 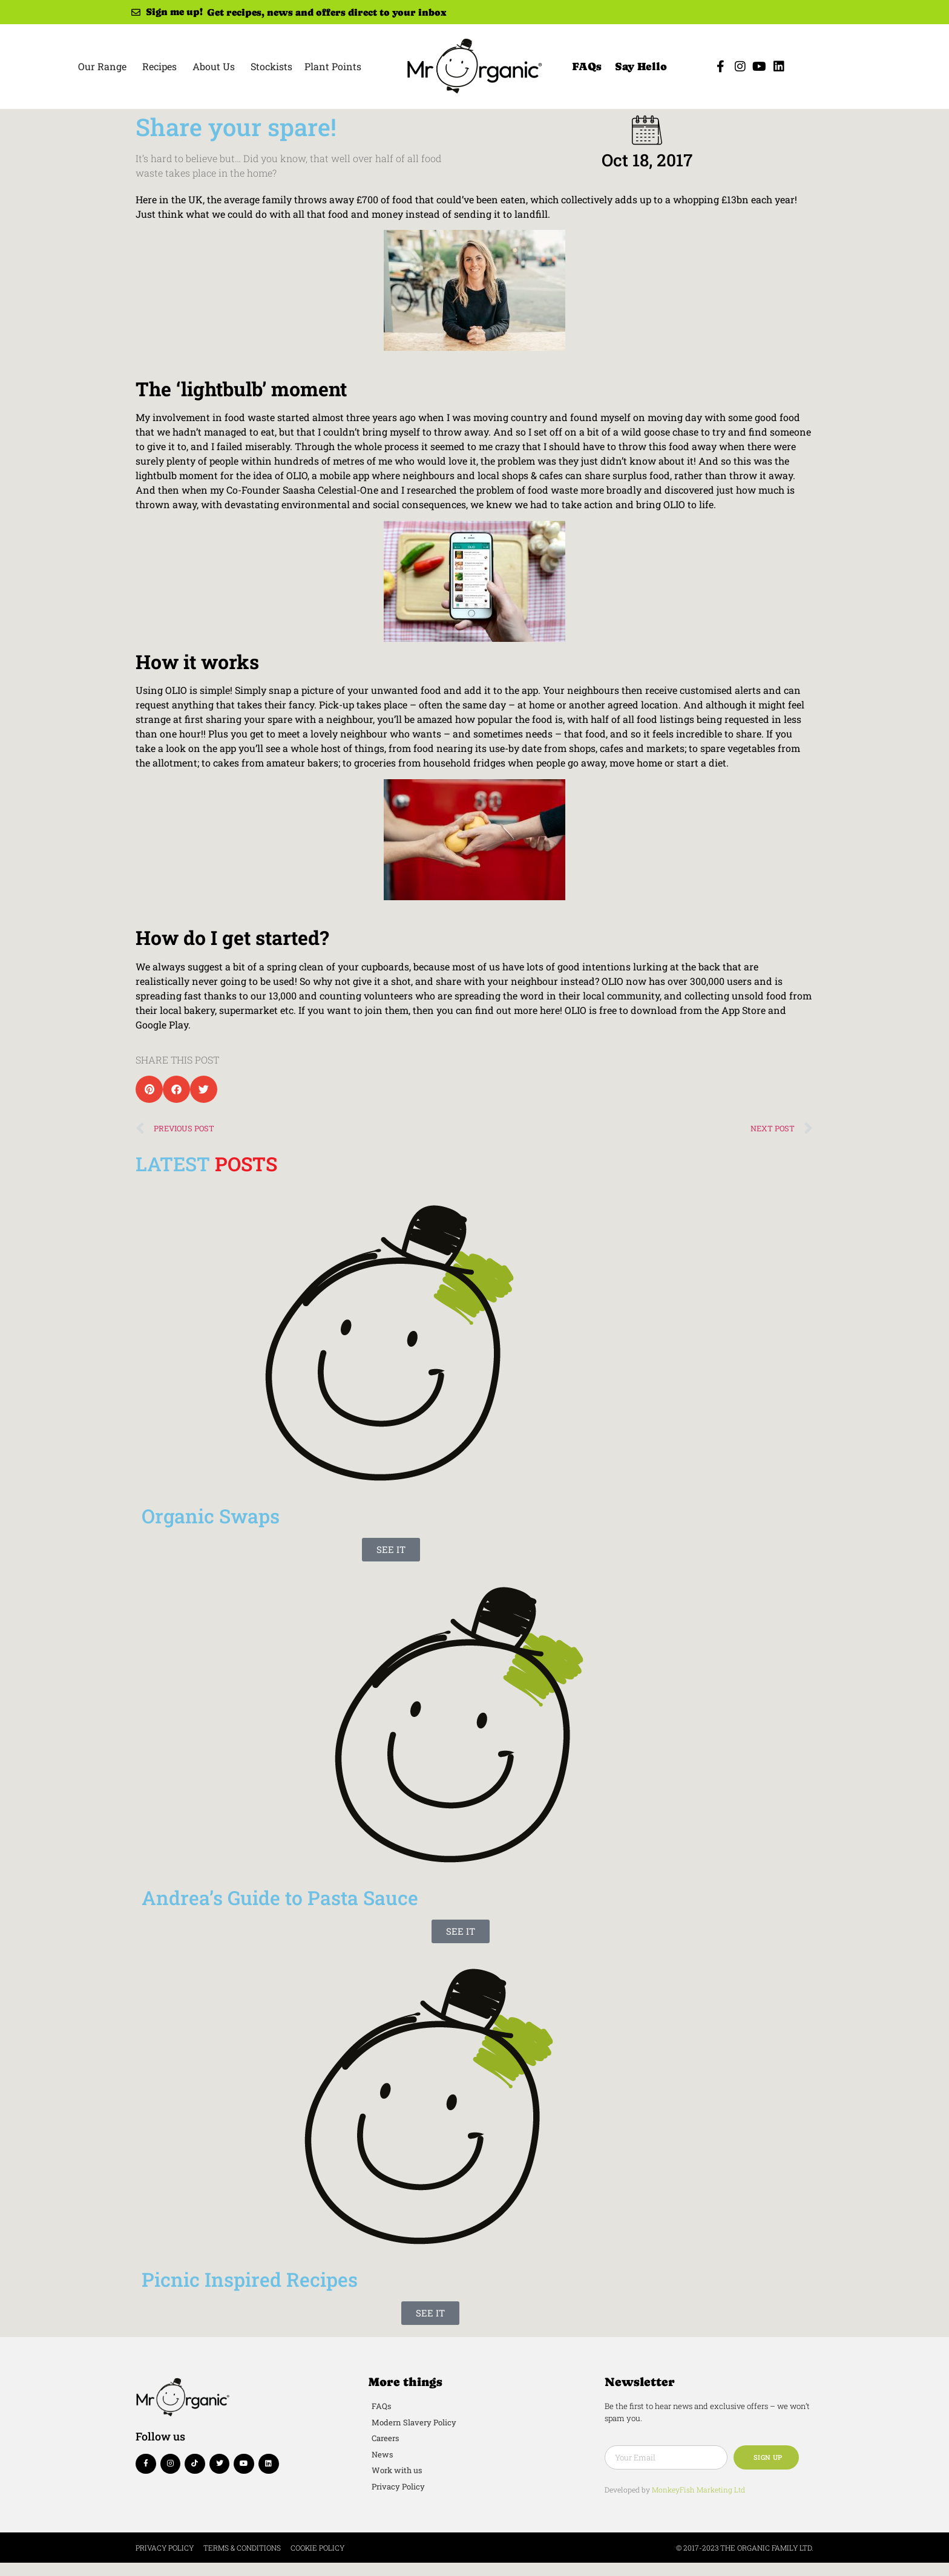 I want to click on Recipes, so click(x=159, y=66).